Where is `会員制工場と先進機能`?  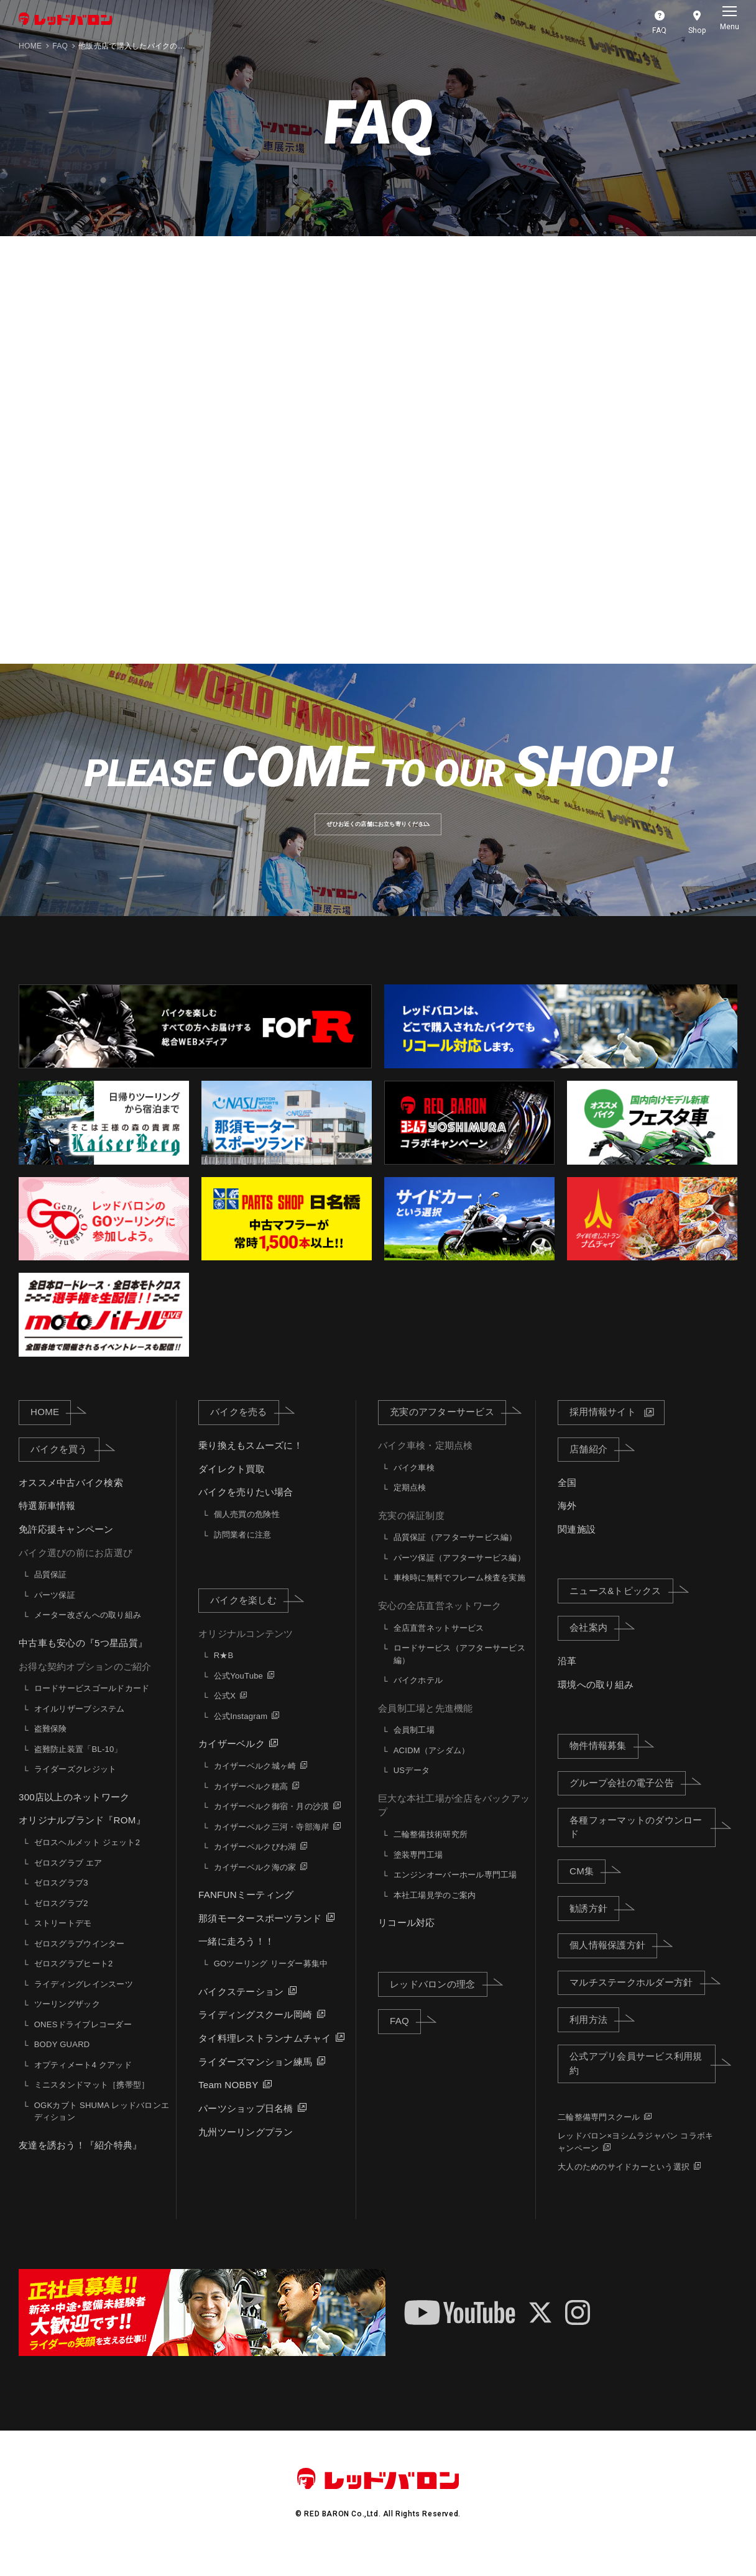 会員制工場と先進機能 is located at coordinates (425, 1726).